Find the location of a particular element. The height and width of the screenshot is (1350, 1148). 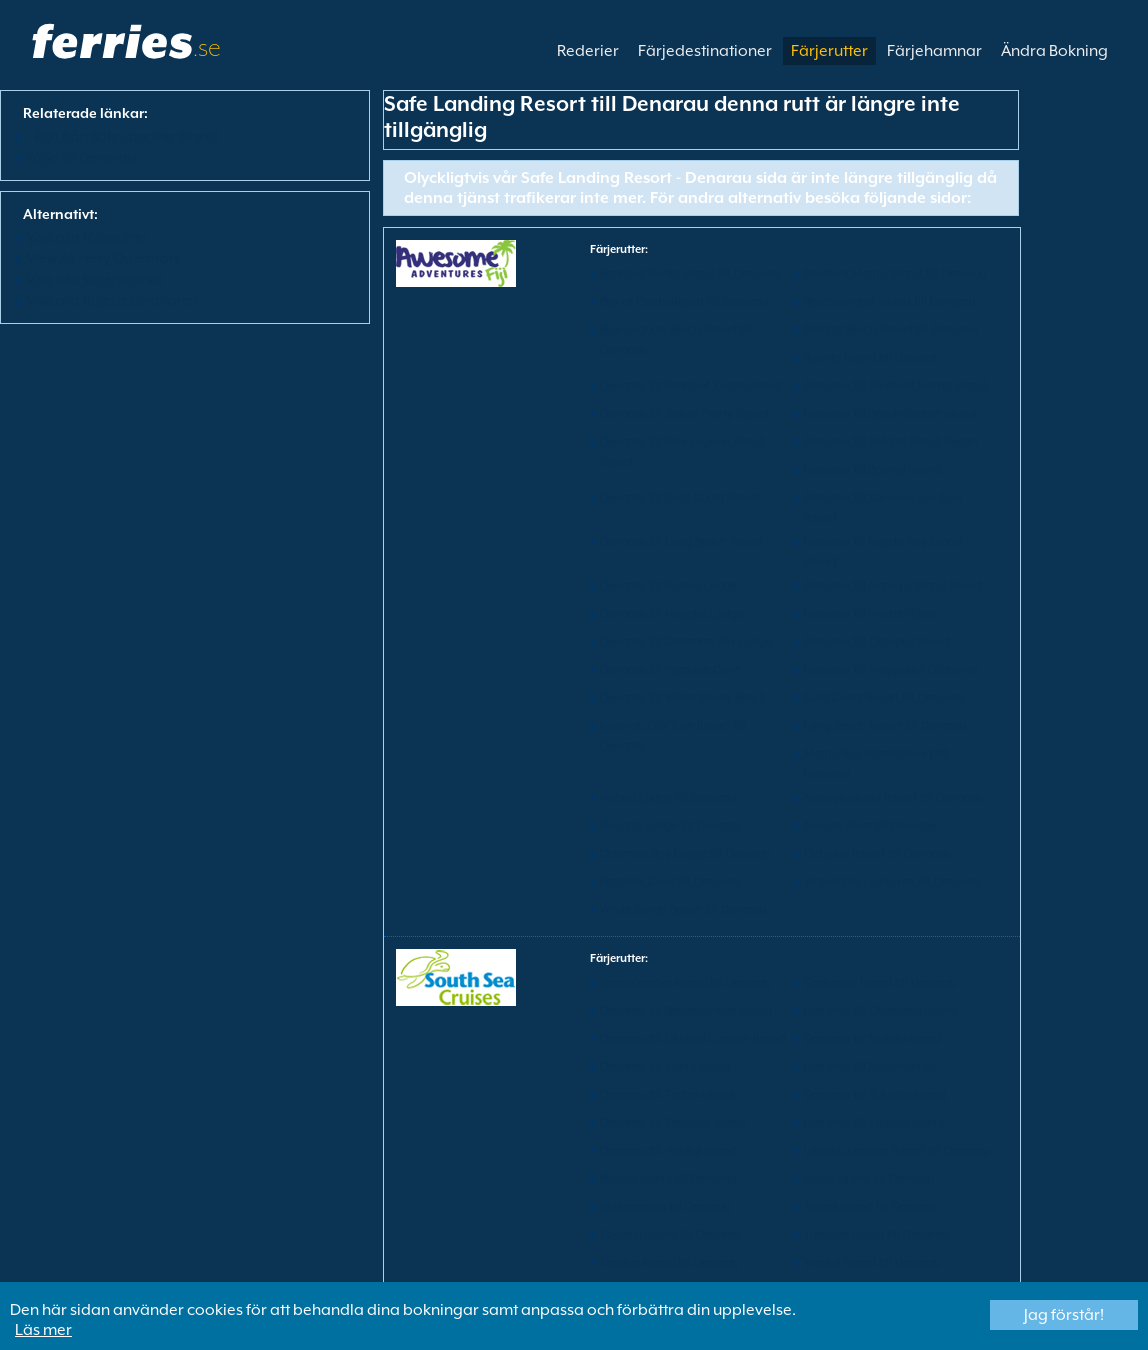

Treasure Island till Denarau is located at coordinates (876, 1234).